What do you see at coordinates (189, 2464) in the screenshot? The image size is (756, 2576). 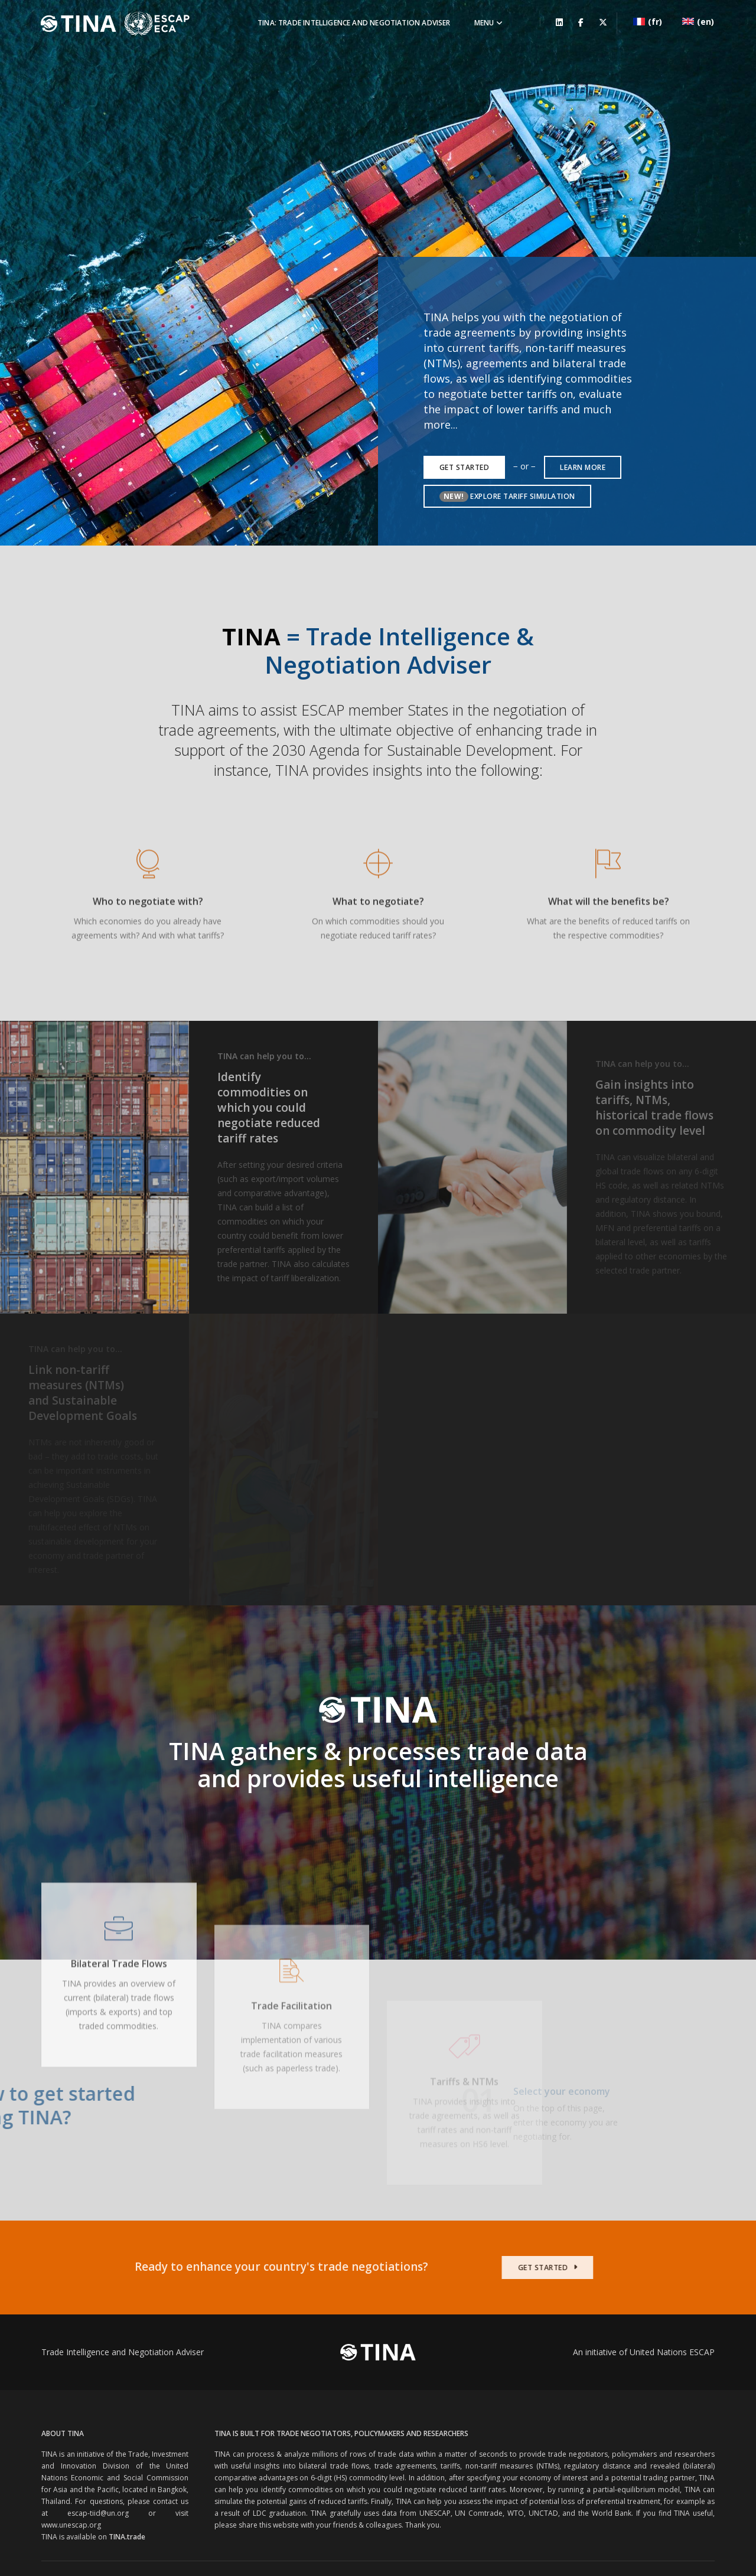 I see `United Nations Economic and Social Commission for Asia and the Pacific` at bounding box center [189, 2464].